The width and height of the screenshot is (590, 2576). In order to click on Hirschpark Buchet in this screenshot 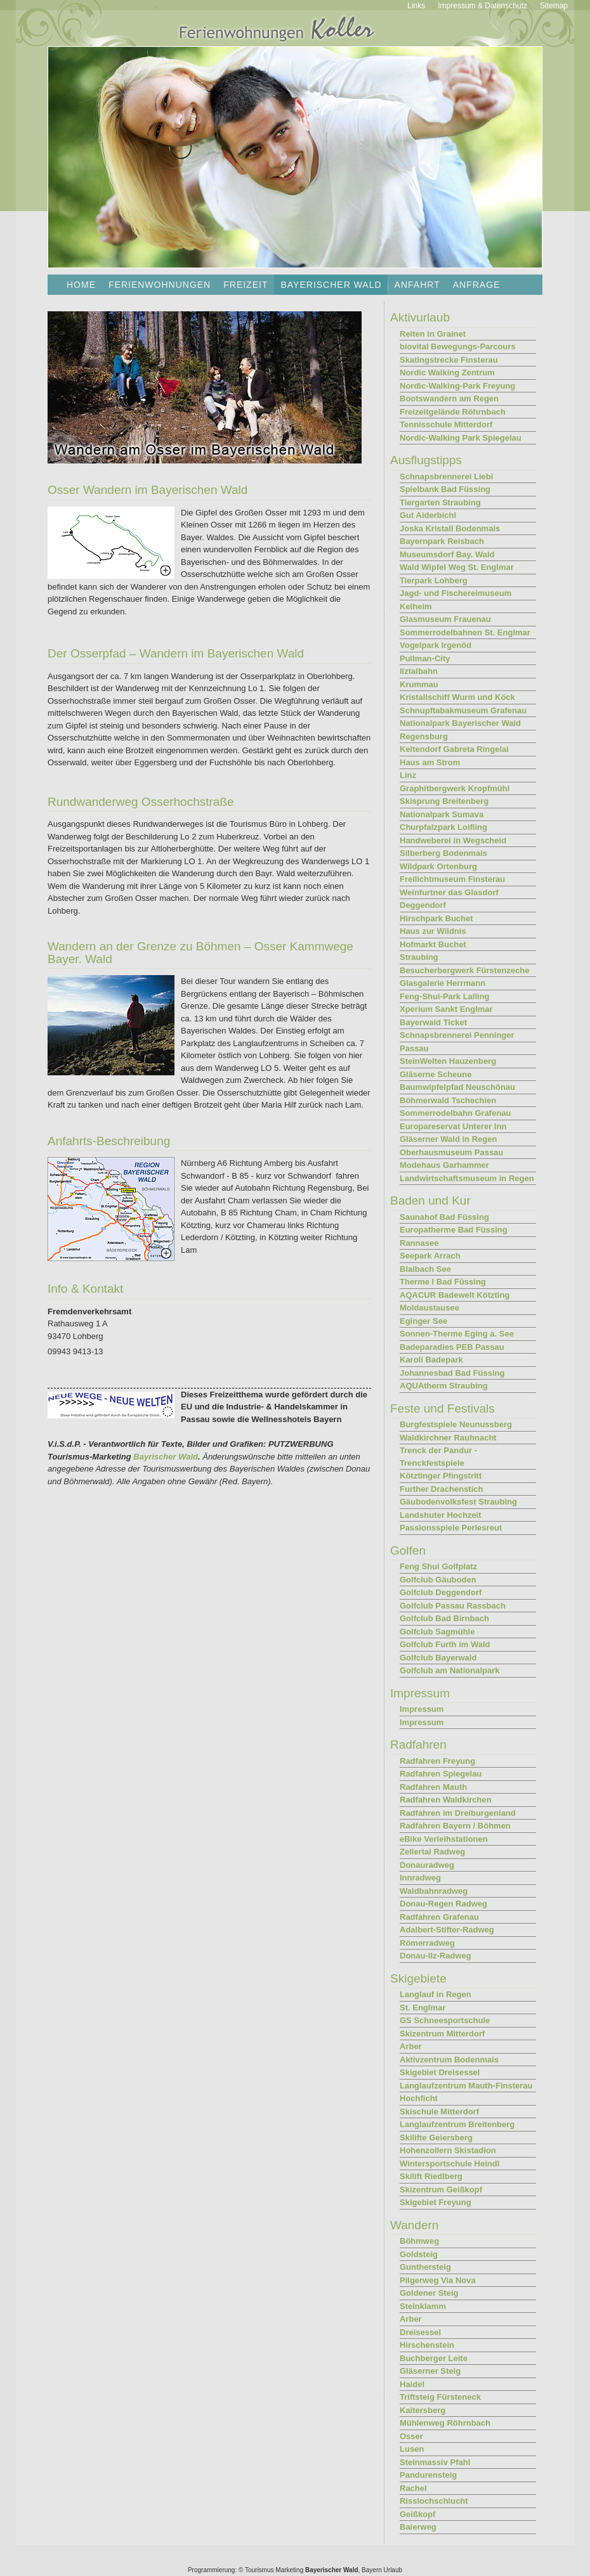, I will do `click(436, 918)`.